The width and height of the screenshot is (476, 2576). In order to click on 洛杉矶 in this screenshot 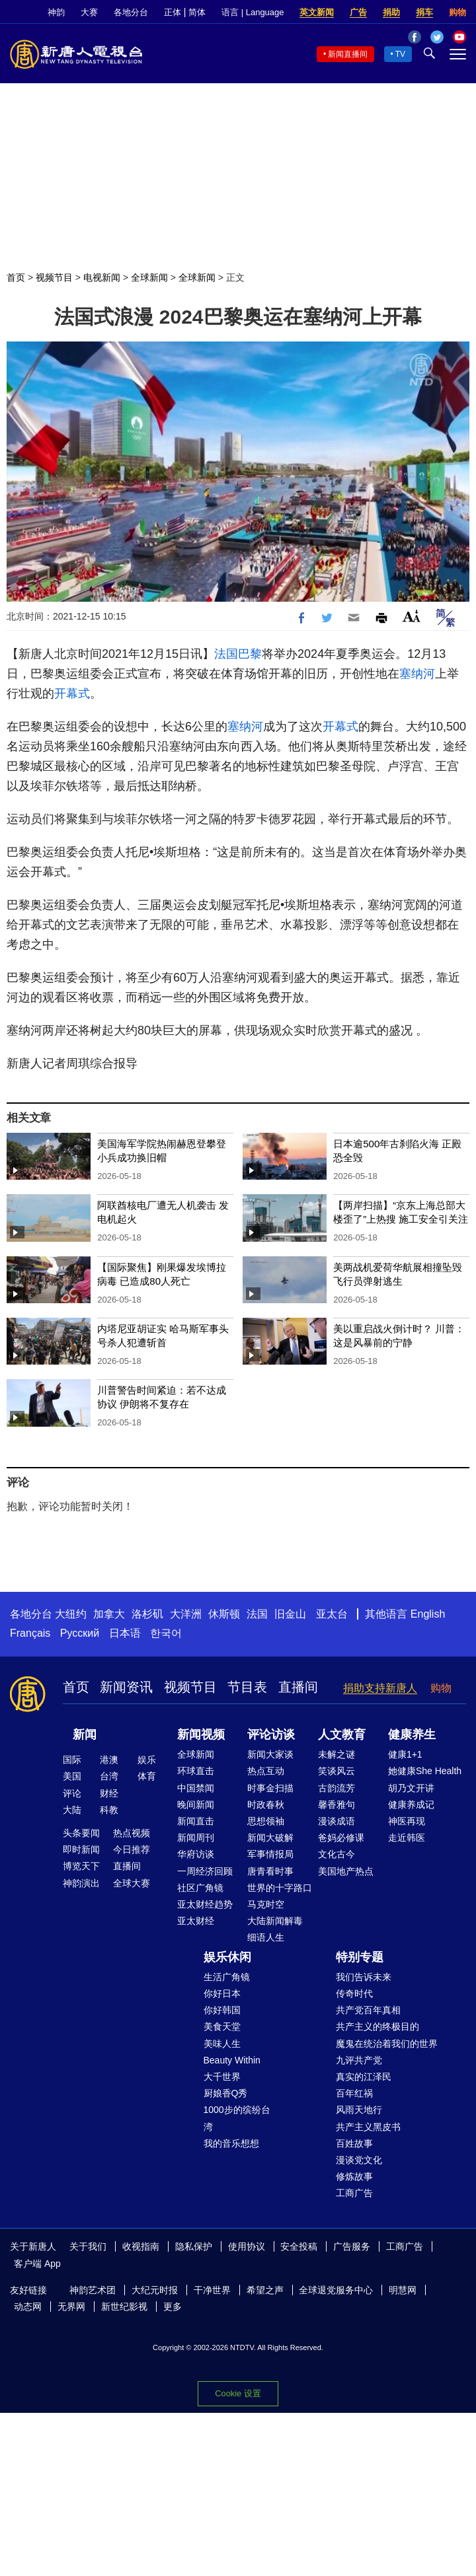, I will do `click(147, 1614)`.